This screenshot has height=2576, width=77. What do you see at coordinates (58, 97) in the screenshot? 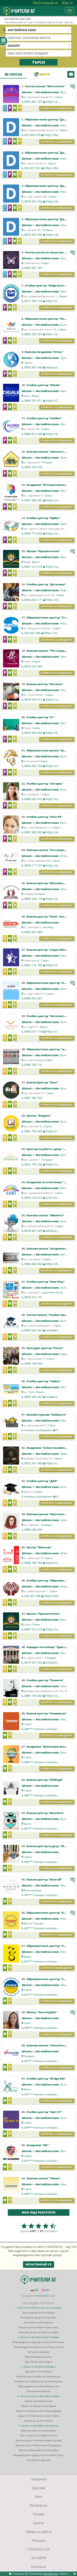
I see `София` at bounding box center [58, 97].